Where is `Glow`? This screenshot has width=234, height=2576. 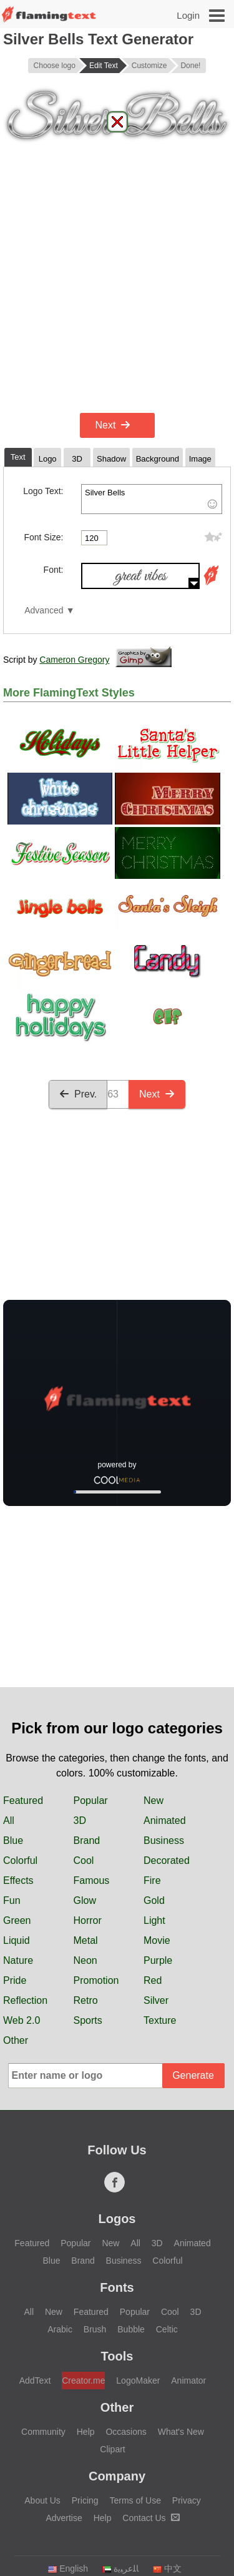 Glow is located at coordinates (85, 1900).